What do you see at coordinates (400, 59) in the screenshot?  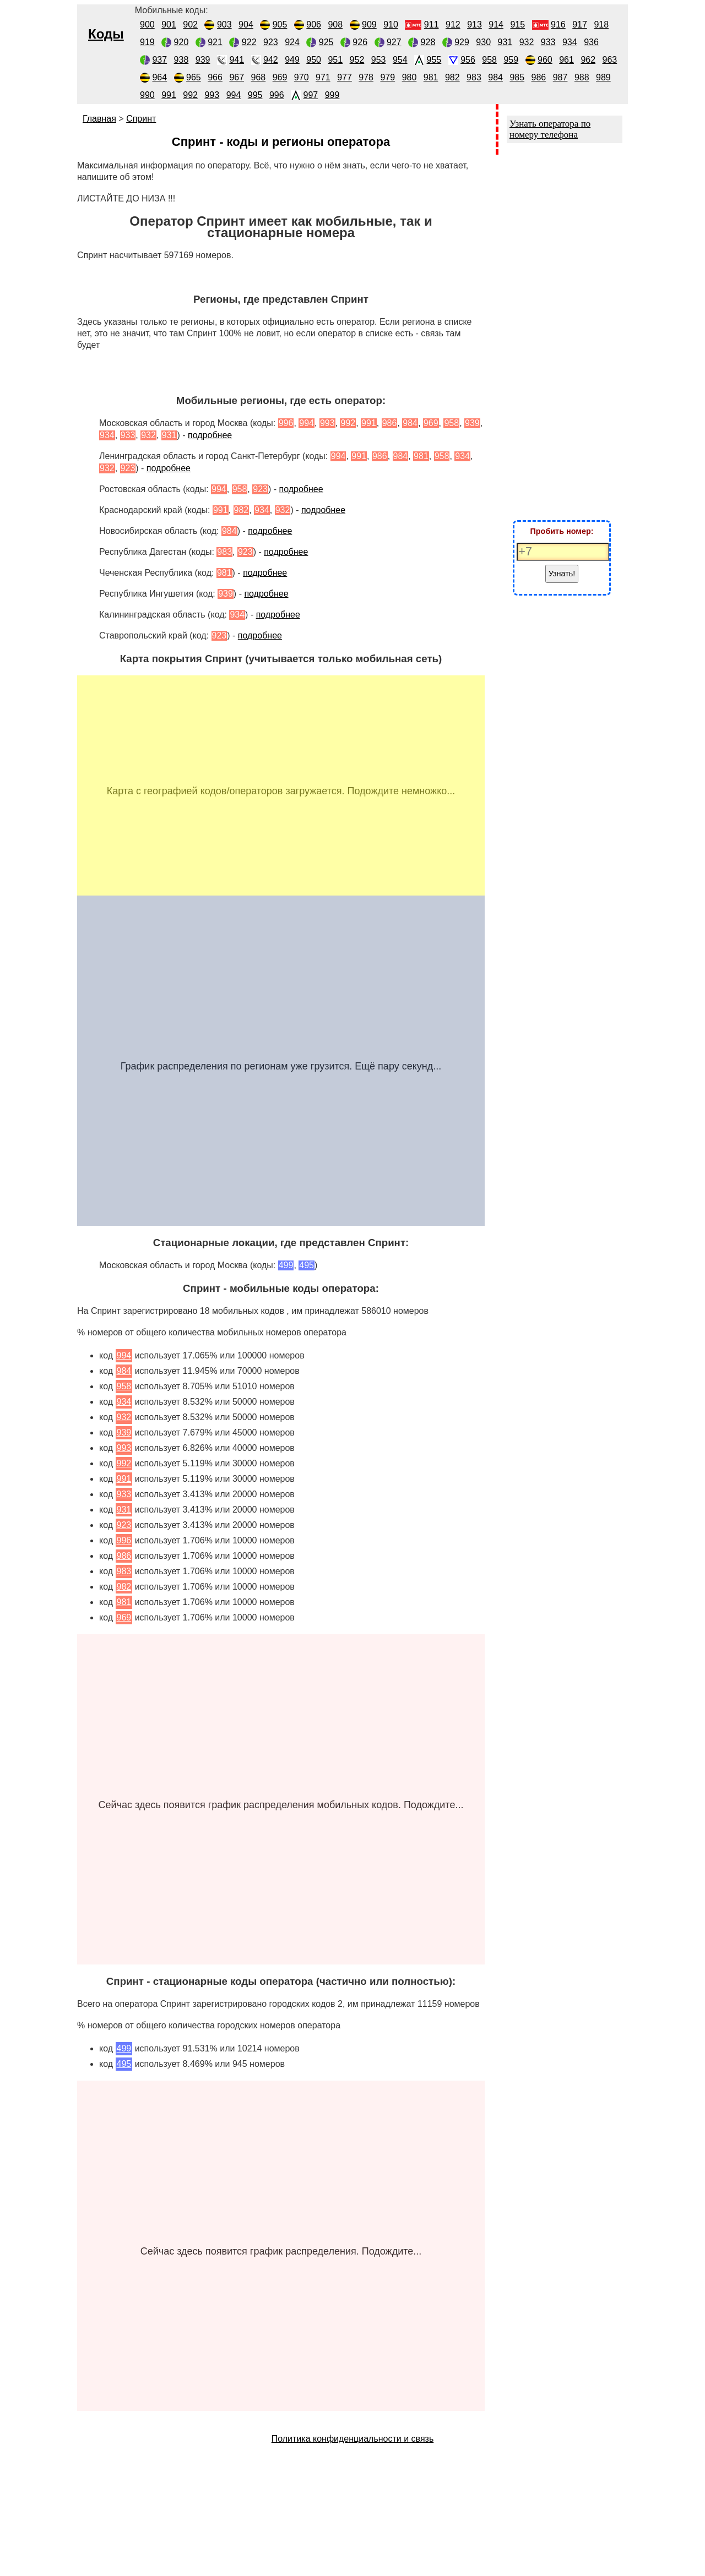 I see `954` at bounding box center [400, 59].